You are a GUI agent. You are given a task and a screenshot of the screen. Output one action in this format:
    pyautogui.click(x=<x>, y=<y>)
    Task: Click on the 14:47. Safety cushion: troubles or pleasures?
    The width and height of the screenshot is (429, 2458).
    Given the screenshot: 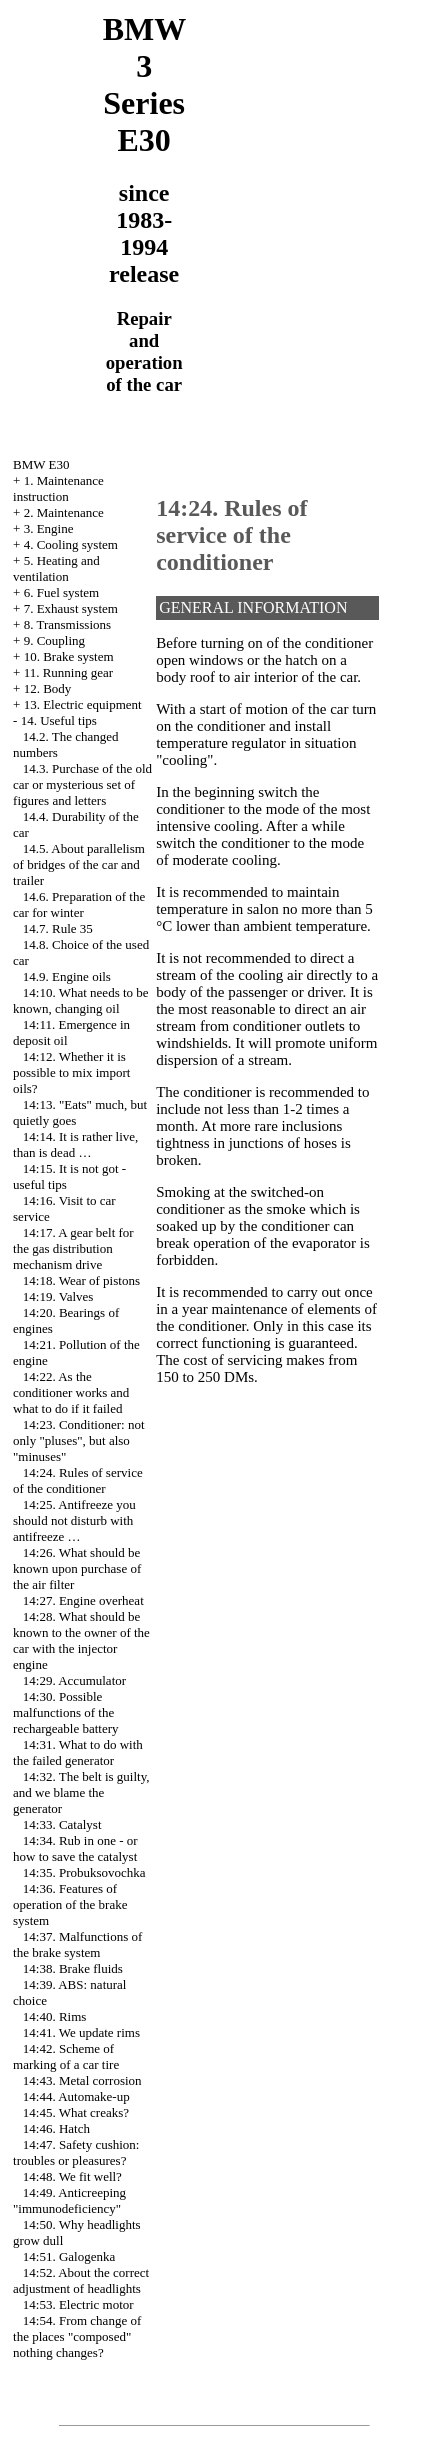 What is the action you would take?
    pyautogui.click(x=76, y=2152)
    